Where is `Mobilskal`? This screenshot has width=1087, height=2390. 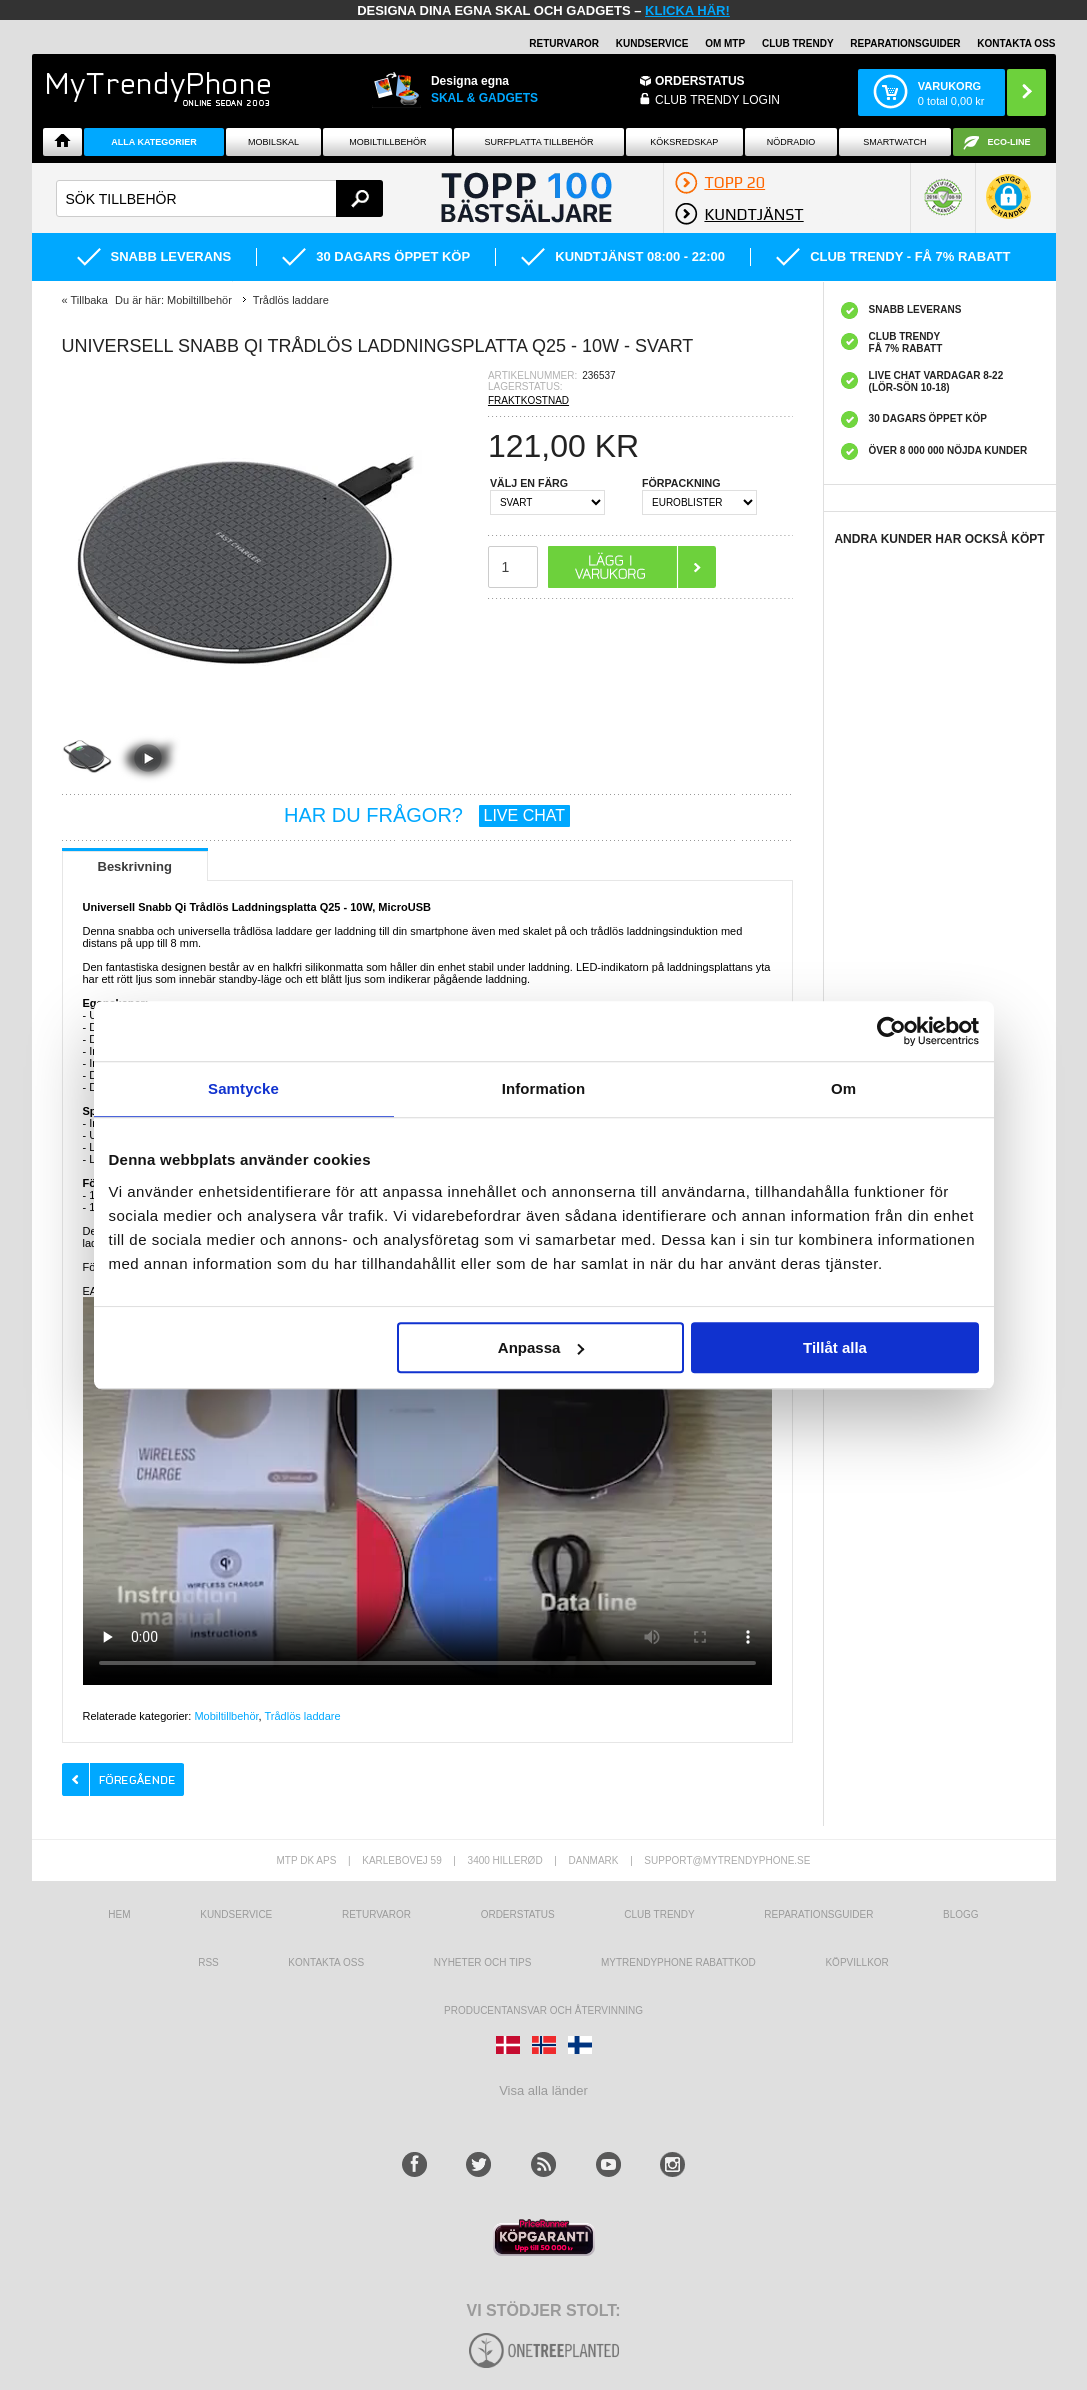
Mobilskal is located at coordinates (273, 142).